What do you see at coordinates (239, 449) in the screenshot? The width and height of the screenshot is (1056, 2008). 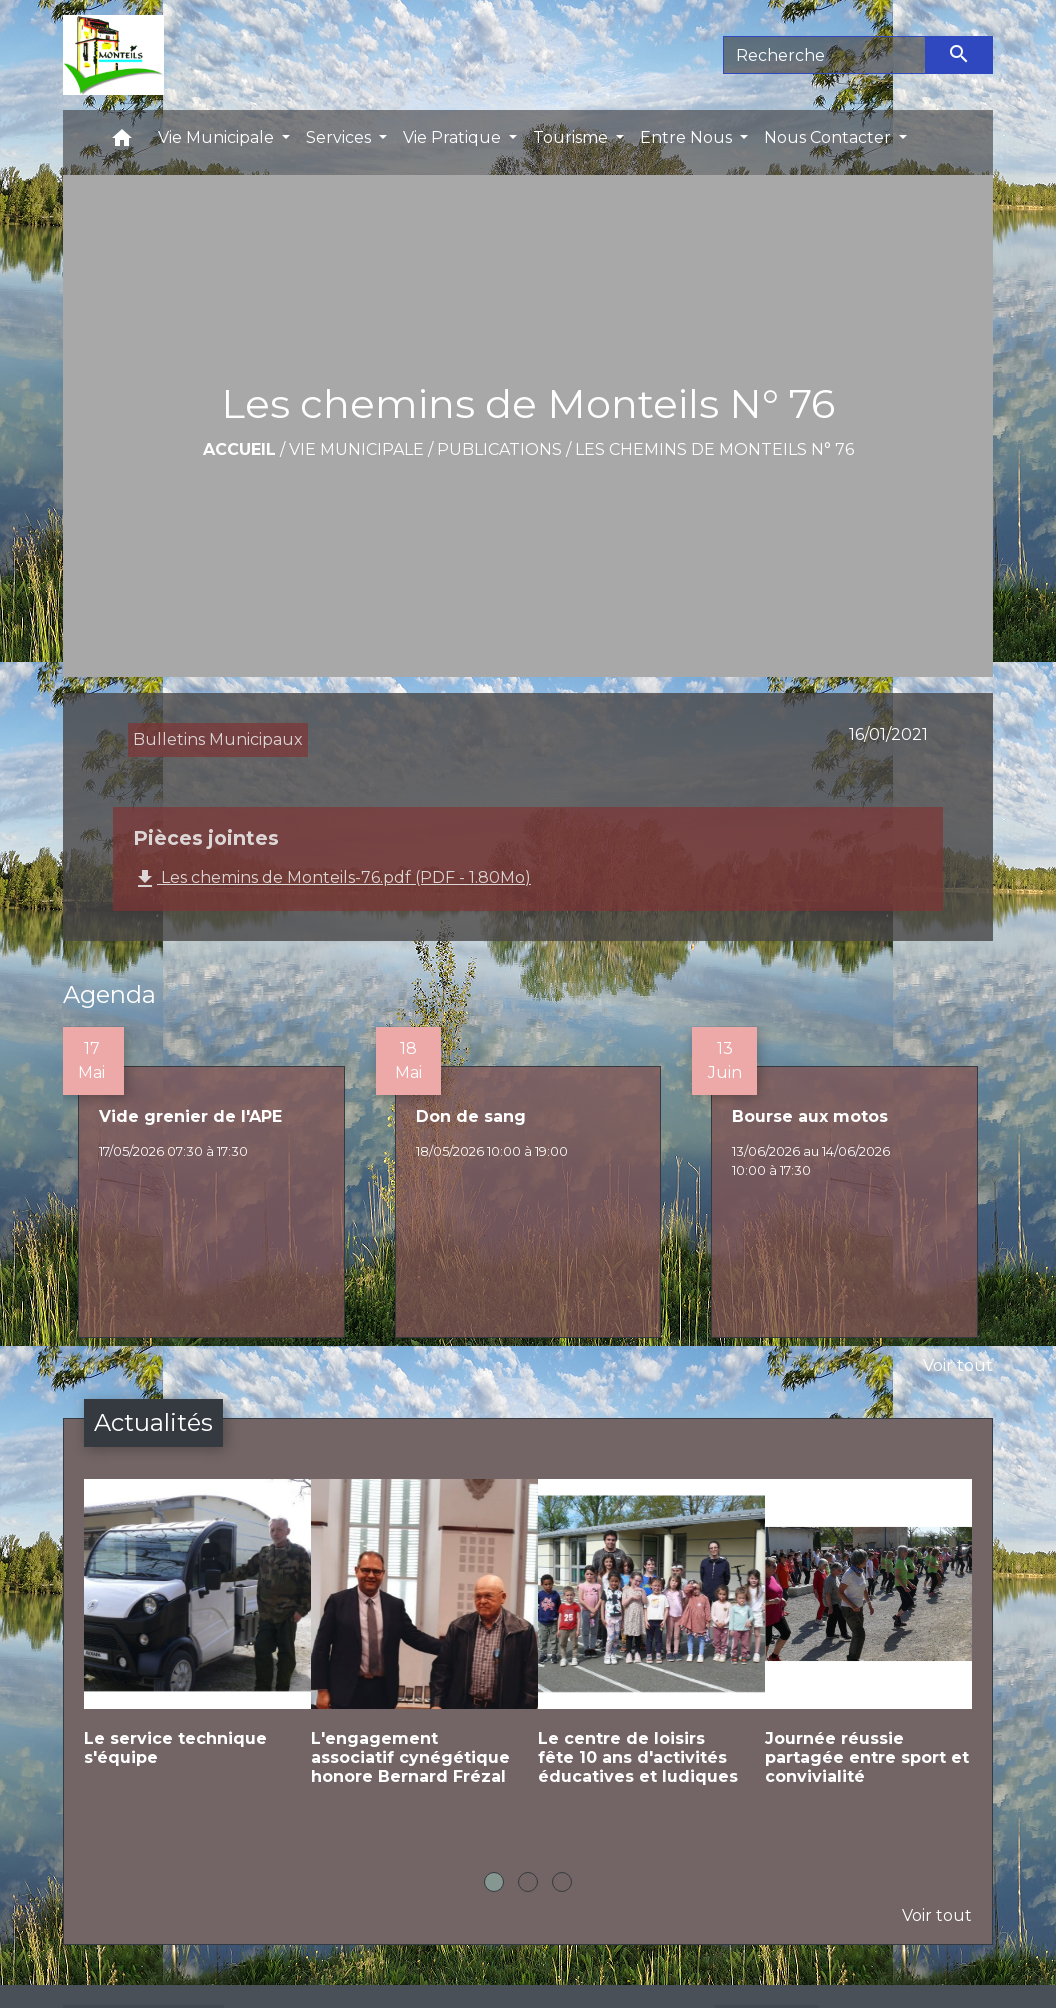 I see `Accueil` at bounding box center [239, 449].